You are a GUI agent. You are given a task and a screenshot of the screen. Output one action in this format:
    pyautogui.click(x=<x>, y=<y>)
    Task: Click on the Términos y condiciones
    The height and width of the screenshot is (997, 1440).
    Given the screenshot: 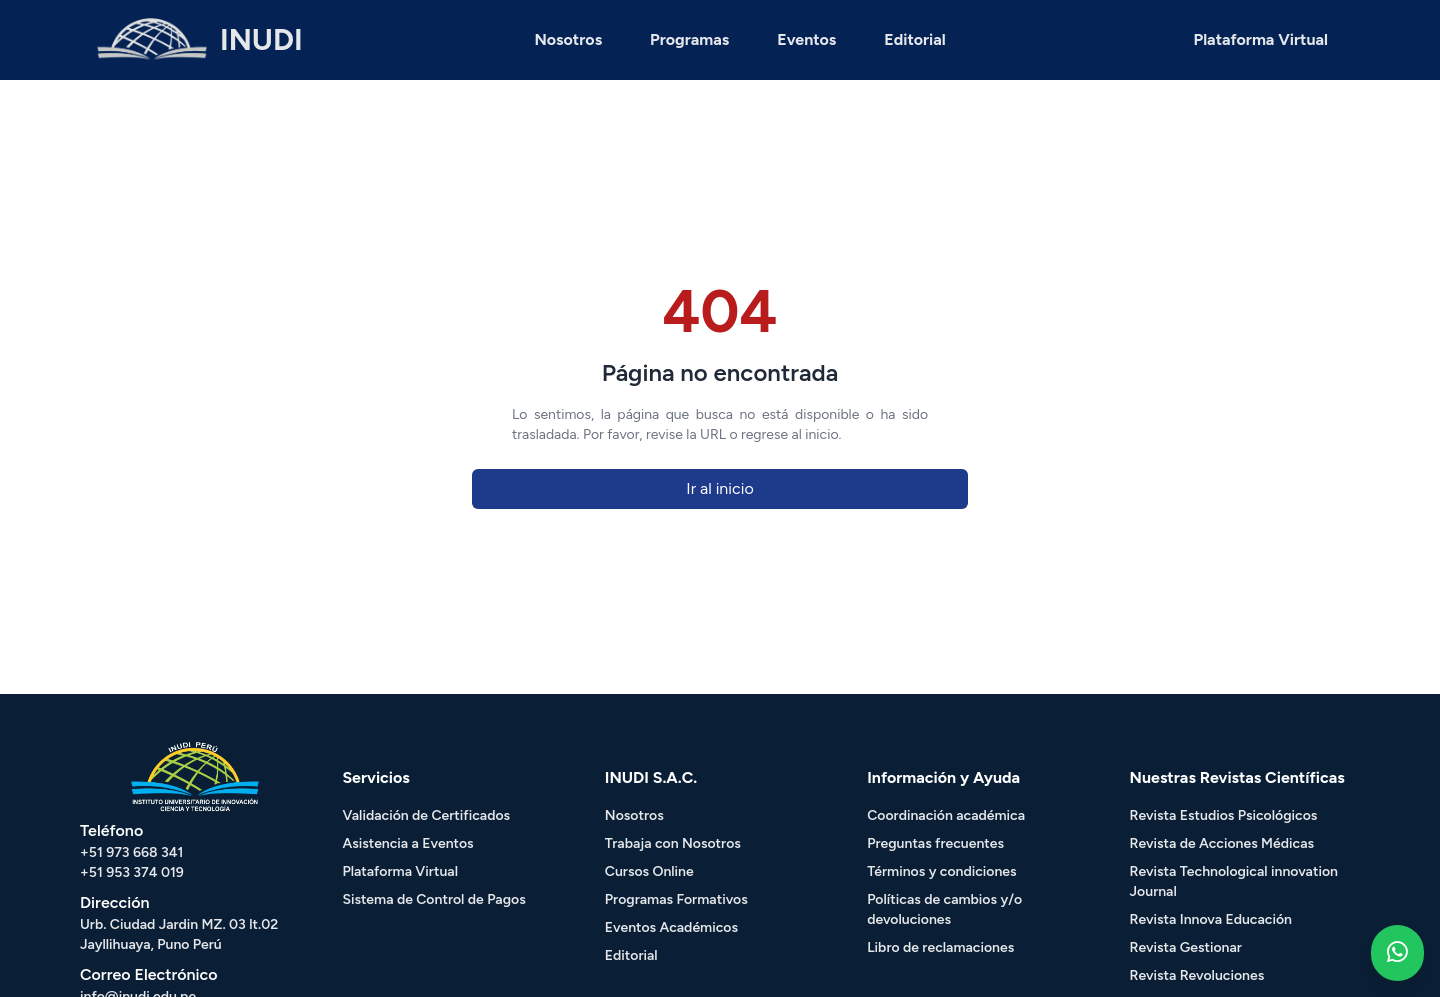 What is the action you would take?
    pyautogui.click(x=941, y=871)
    